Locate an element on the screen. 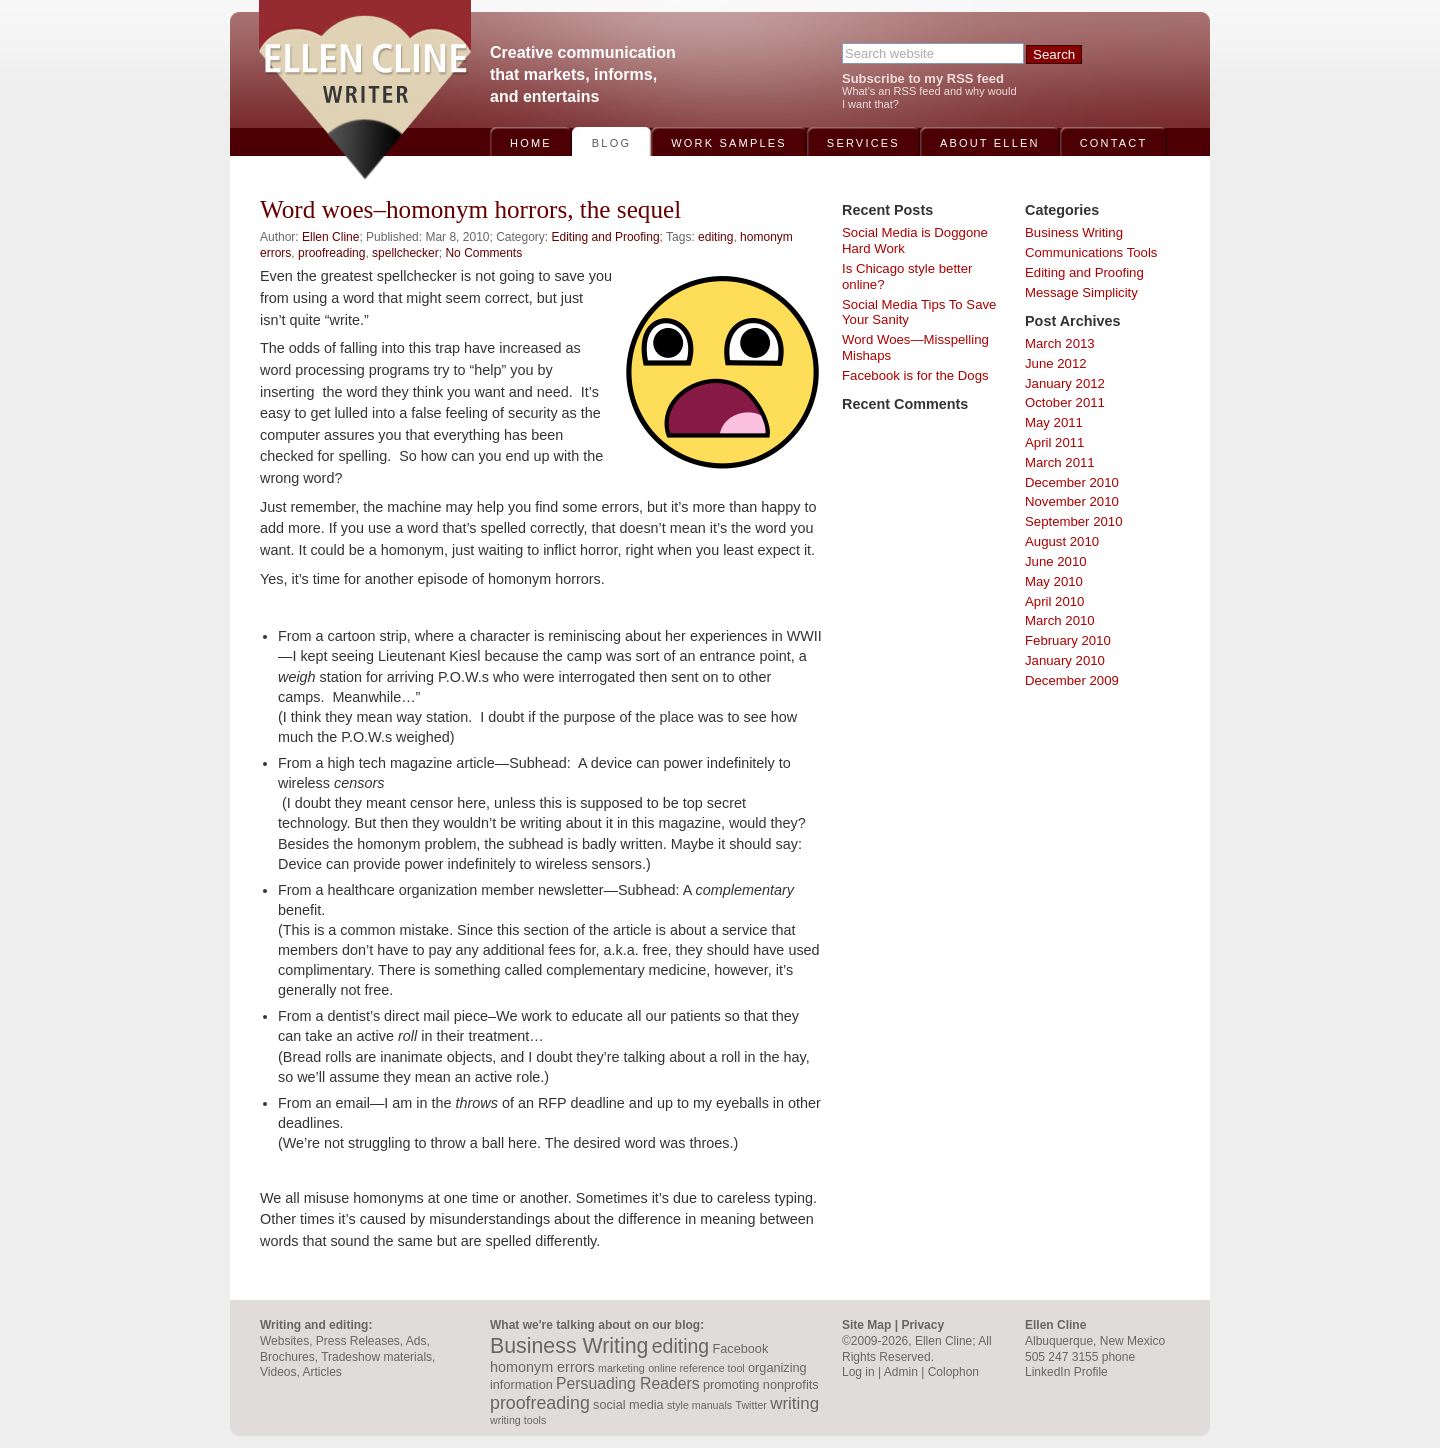 The image size is (1440, 1448). marketing [marketing (2 items)] is located at coordinates (621, 1368).